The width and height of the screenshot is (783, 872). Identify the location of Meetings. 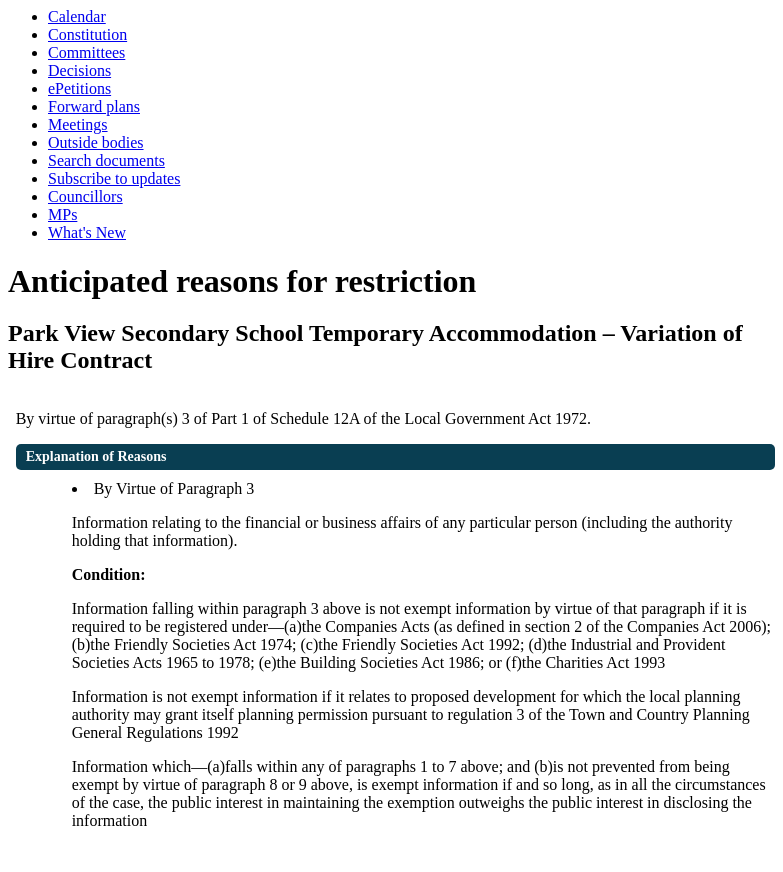
(78, 124).